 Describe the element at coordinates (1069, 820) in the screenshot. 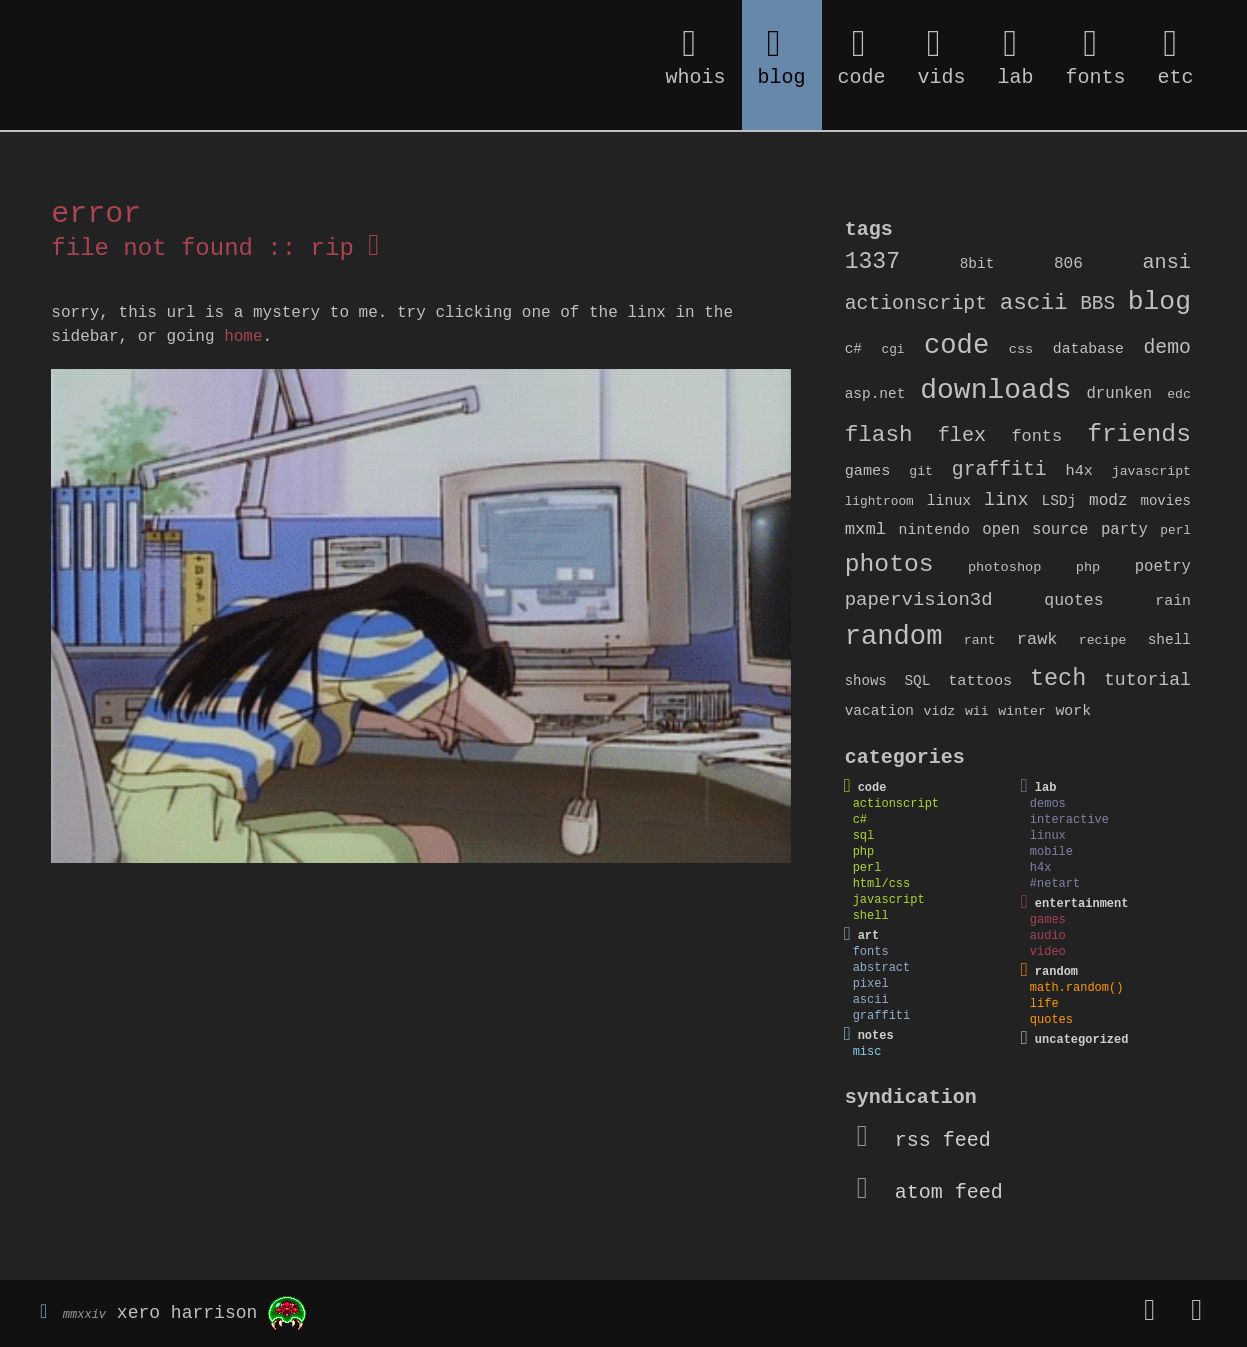

I see `interactive` at that location.